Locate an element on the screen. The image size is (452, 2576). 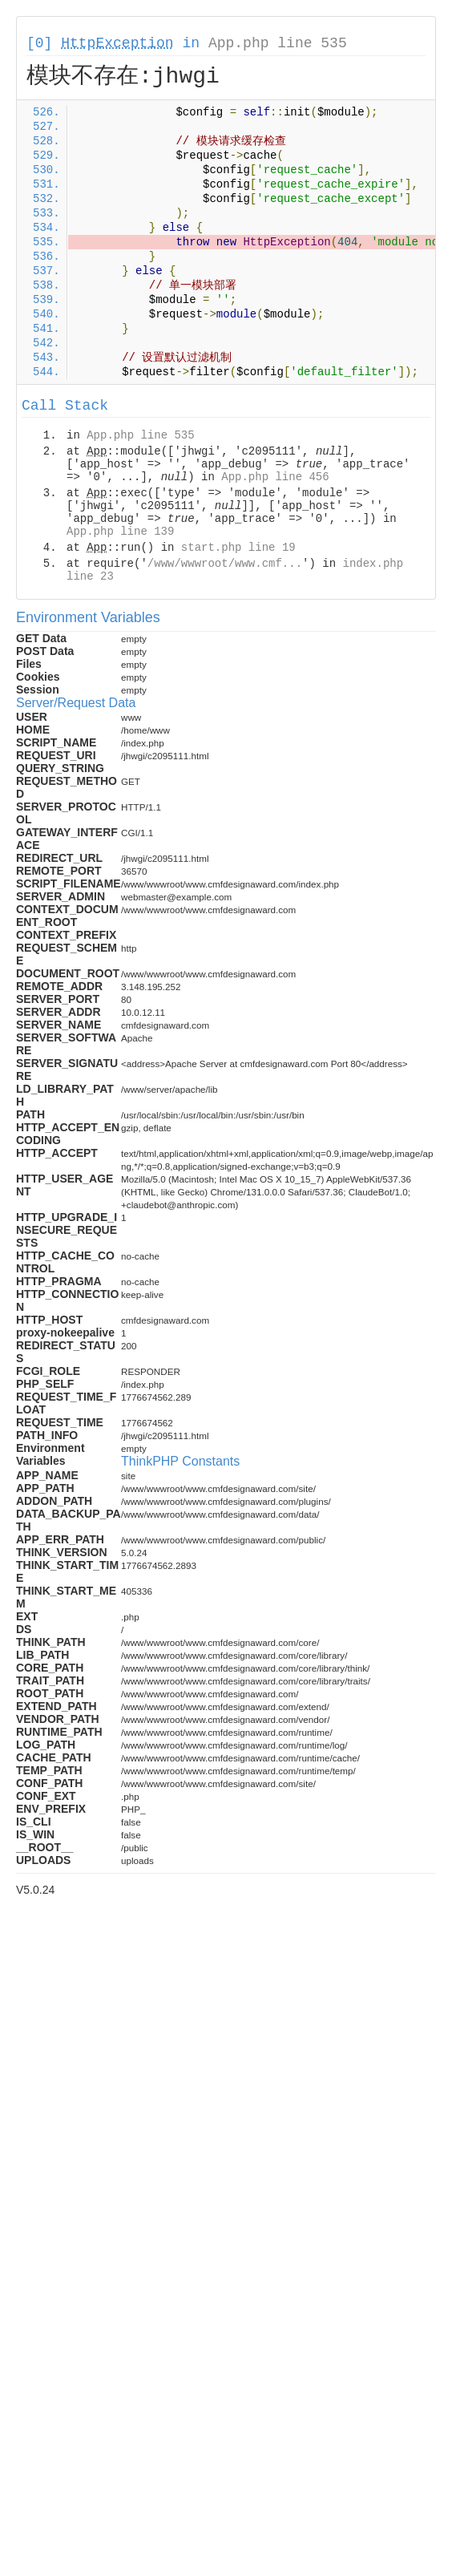
App.php line 139 is located at coordinates (120, 531).